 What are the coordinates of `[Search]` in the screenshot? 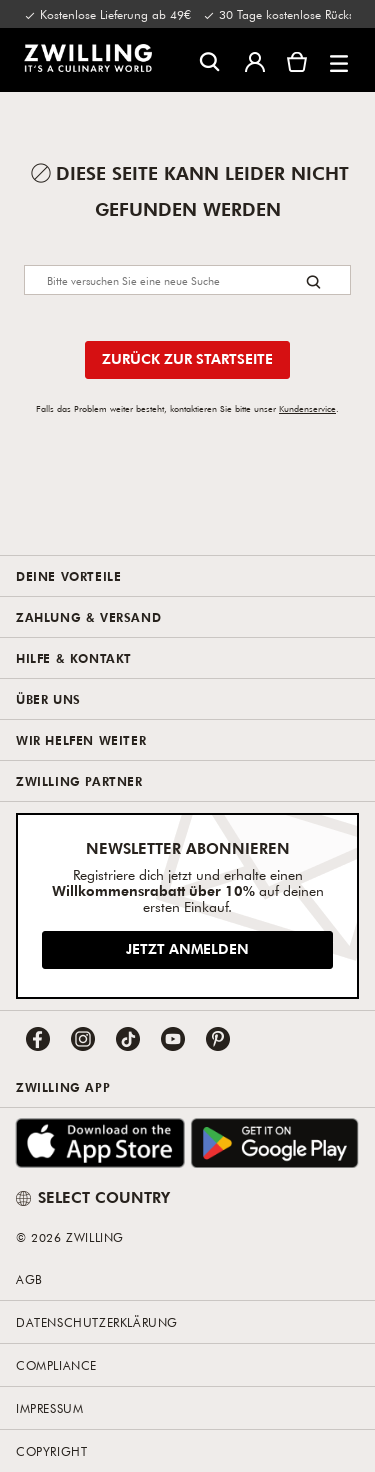 It's located at (187, 280).